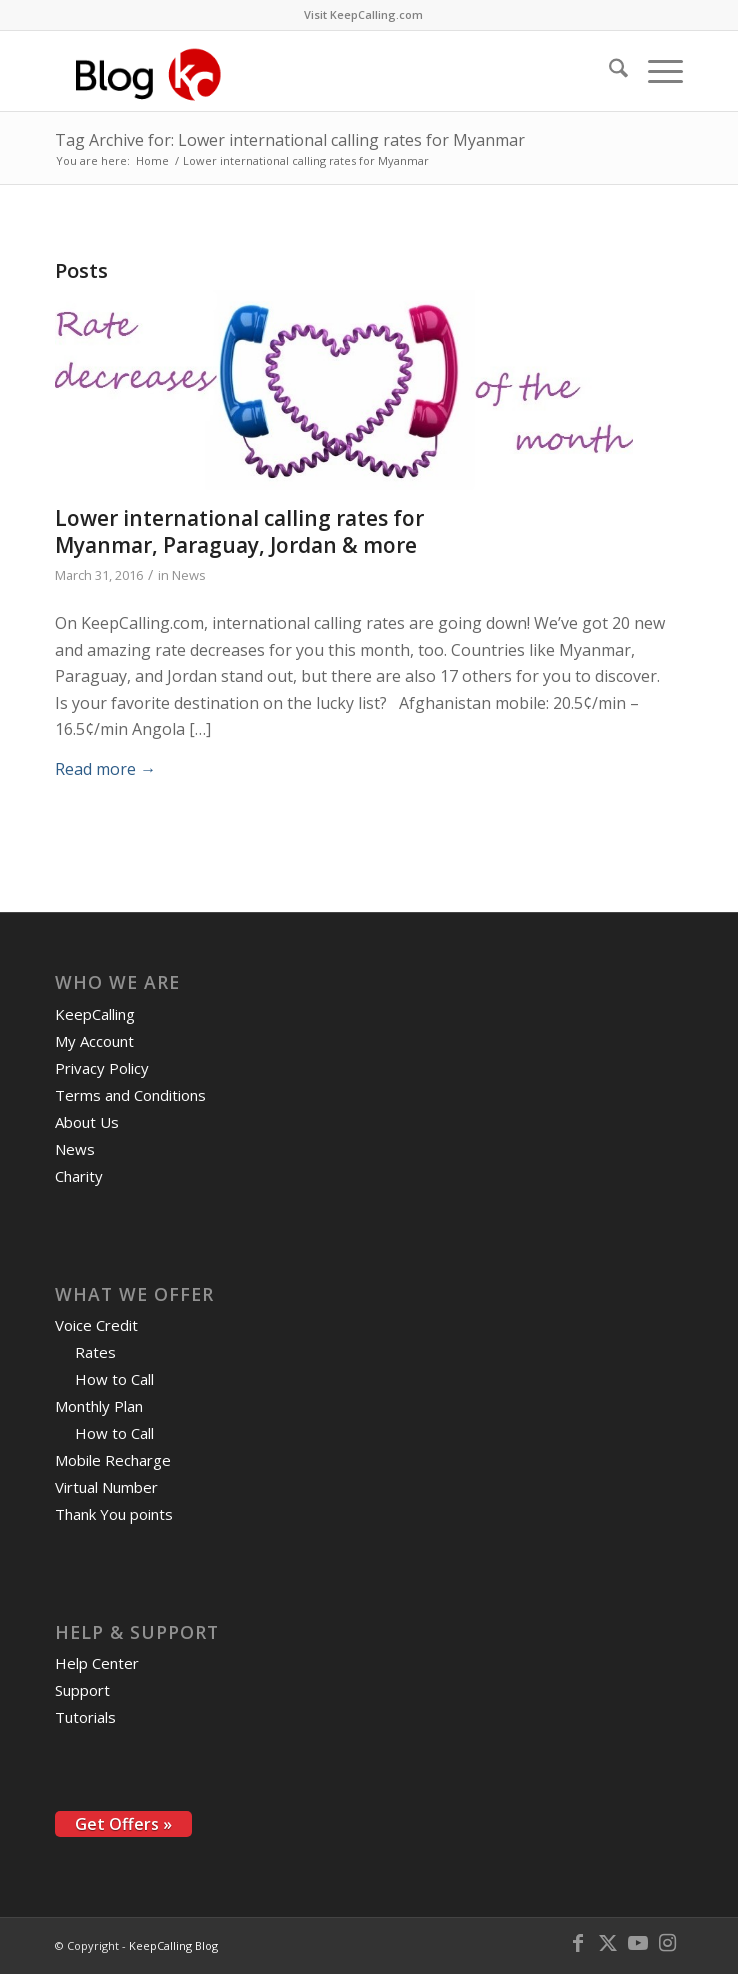 The height and width of the screenshot is (1974, 738). Describe the element at coordinates (106, 1487) in the screenshot. I see `Virtual Number` at that location.